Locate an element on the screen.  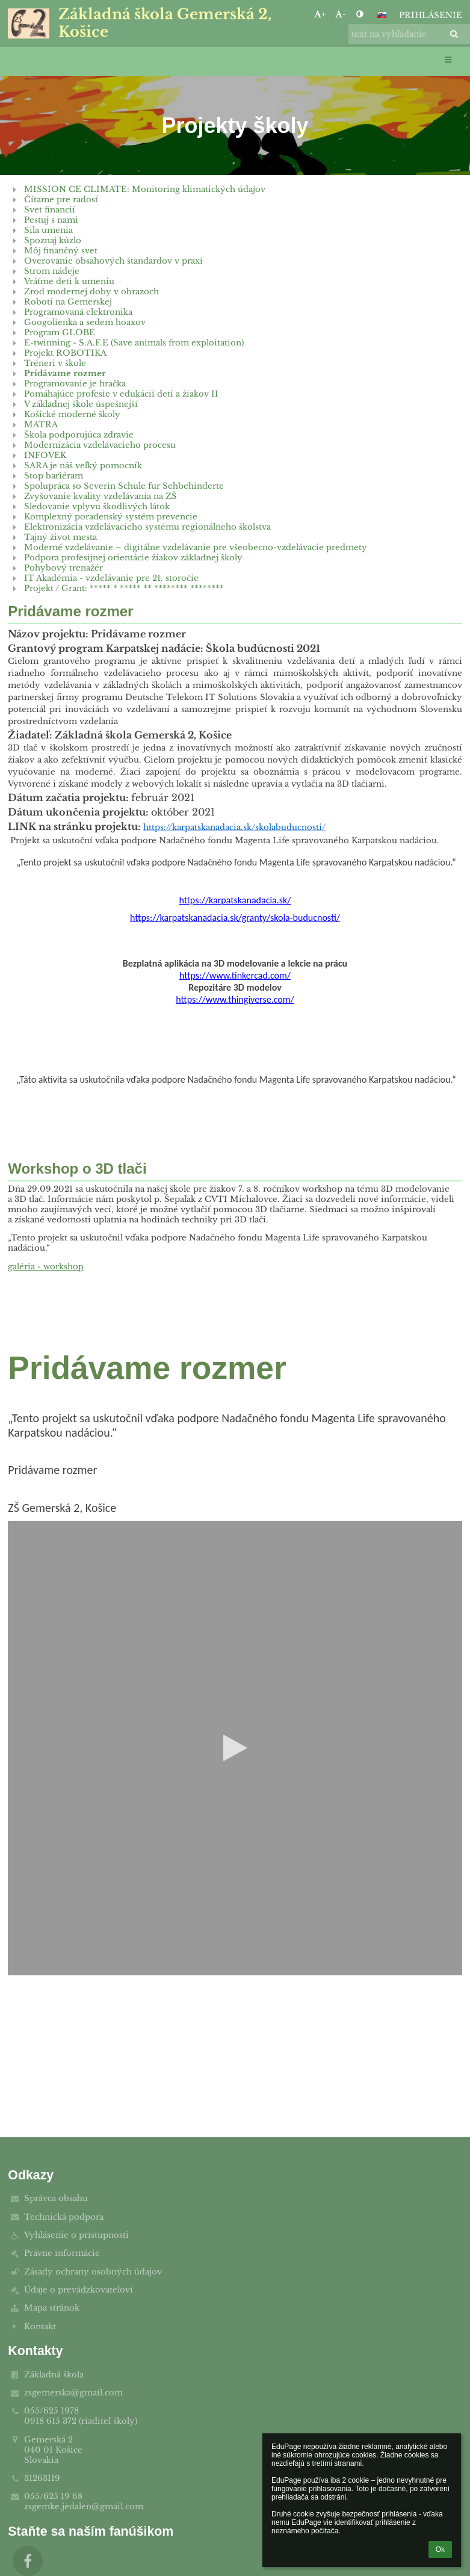
Projekt ROBOTIKA is located at coordinates (65, 353).